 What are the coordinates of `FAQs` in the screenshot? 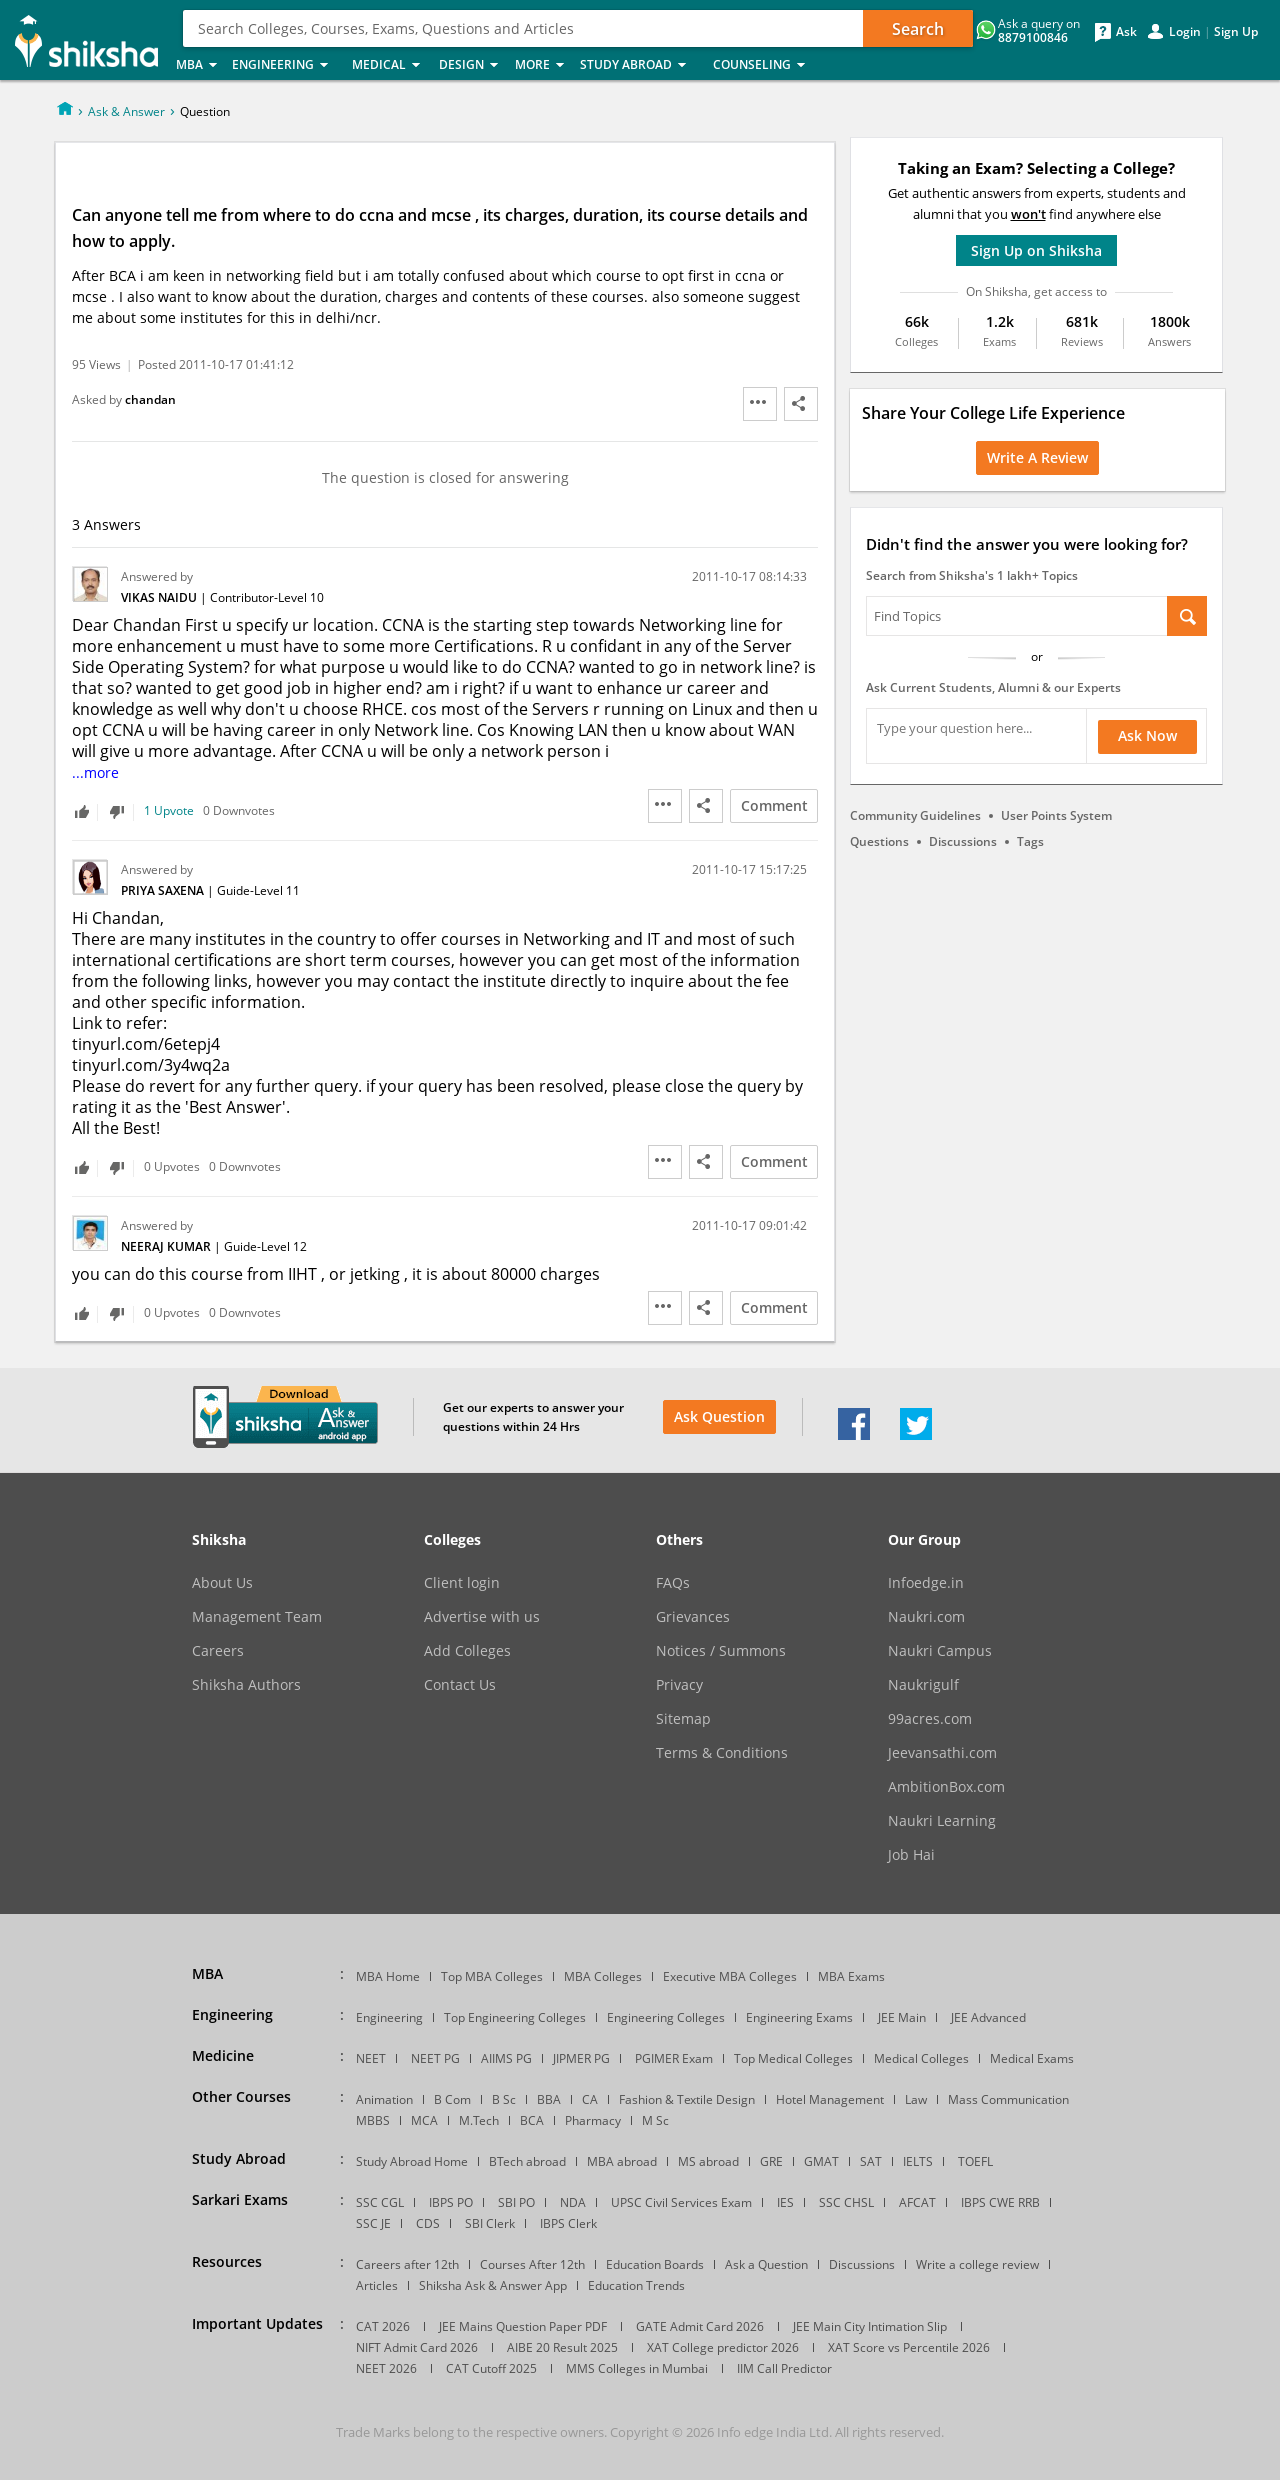 It's located at (673, 1583).